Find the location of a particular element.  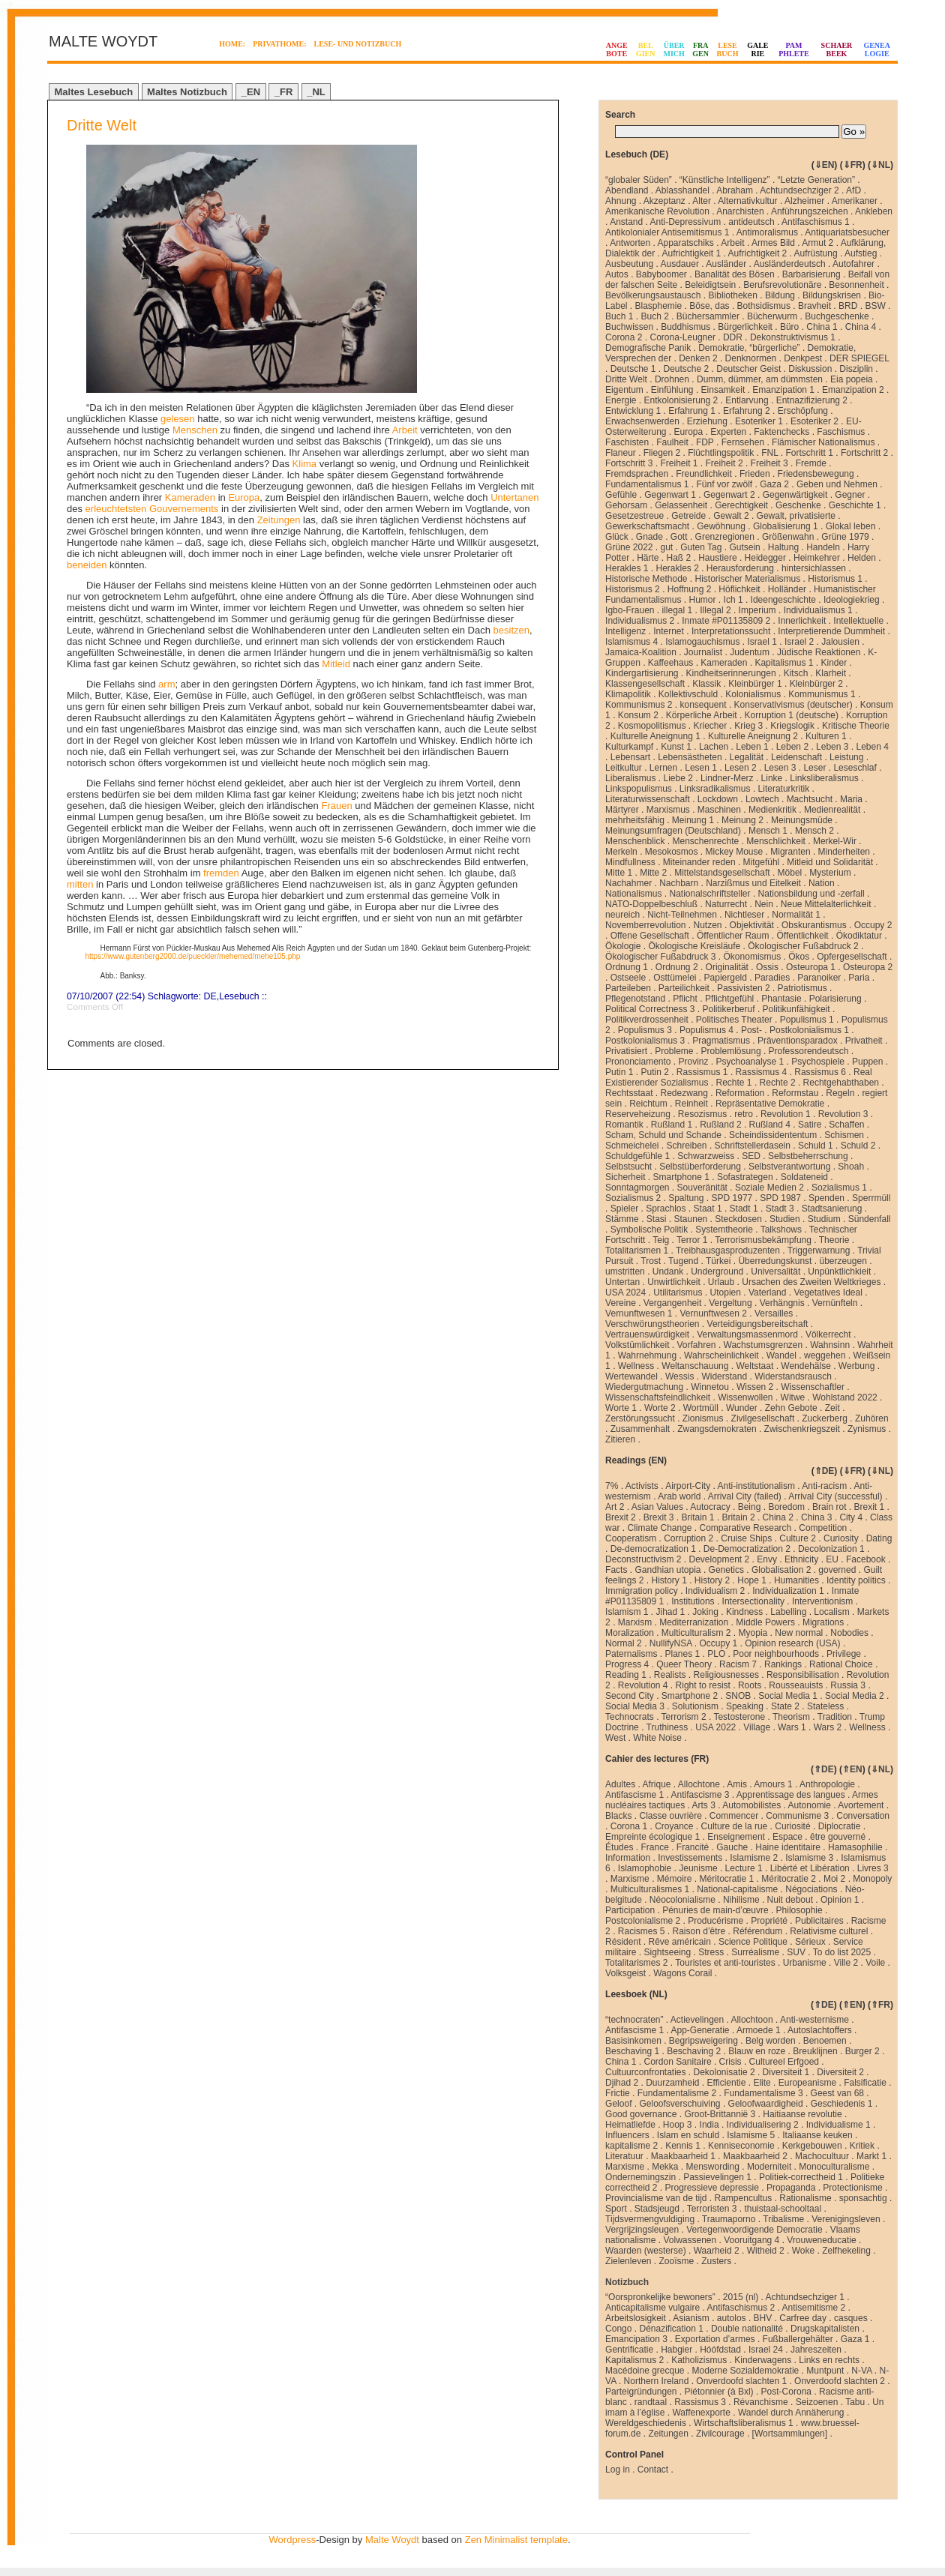

Stadsjeugd is located at coordinates (657, 2208).